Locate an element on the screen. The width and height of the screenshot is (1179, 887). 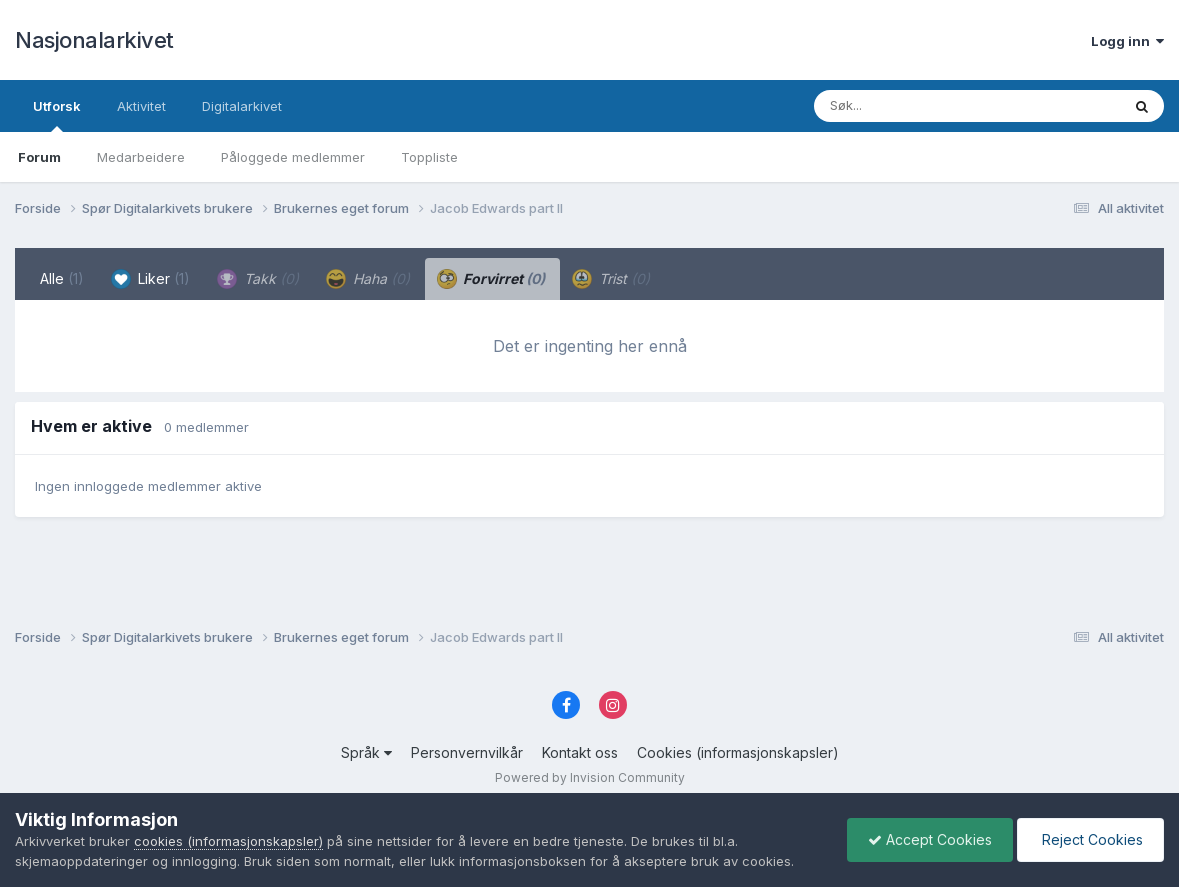
Medarbeidere is located at coordinates (141, 157).